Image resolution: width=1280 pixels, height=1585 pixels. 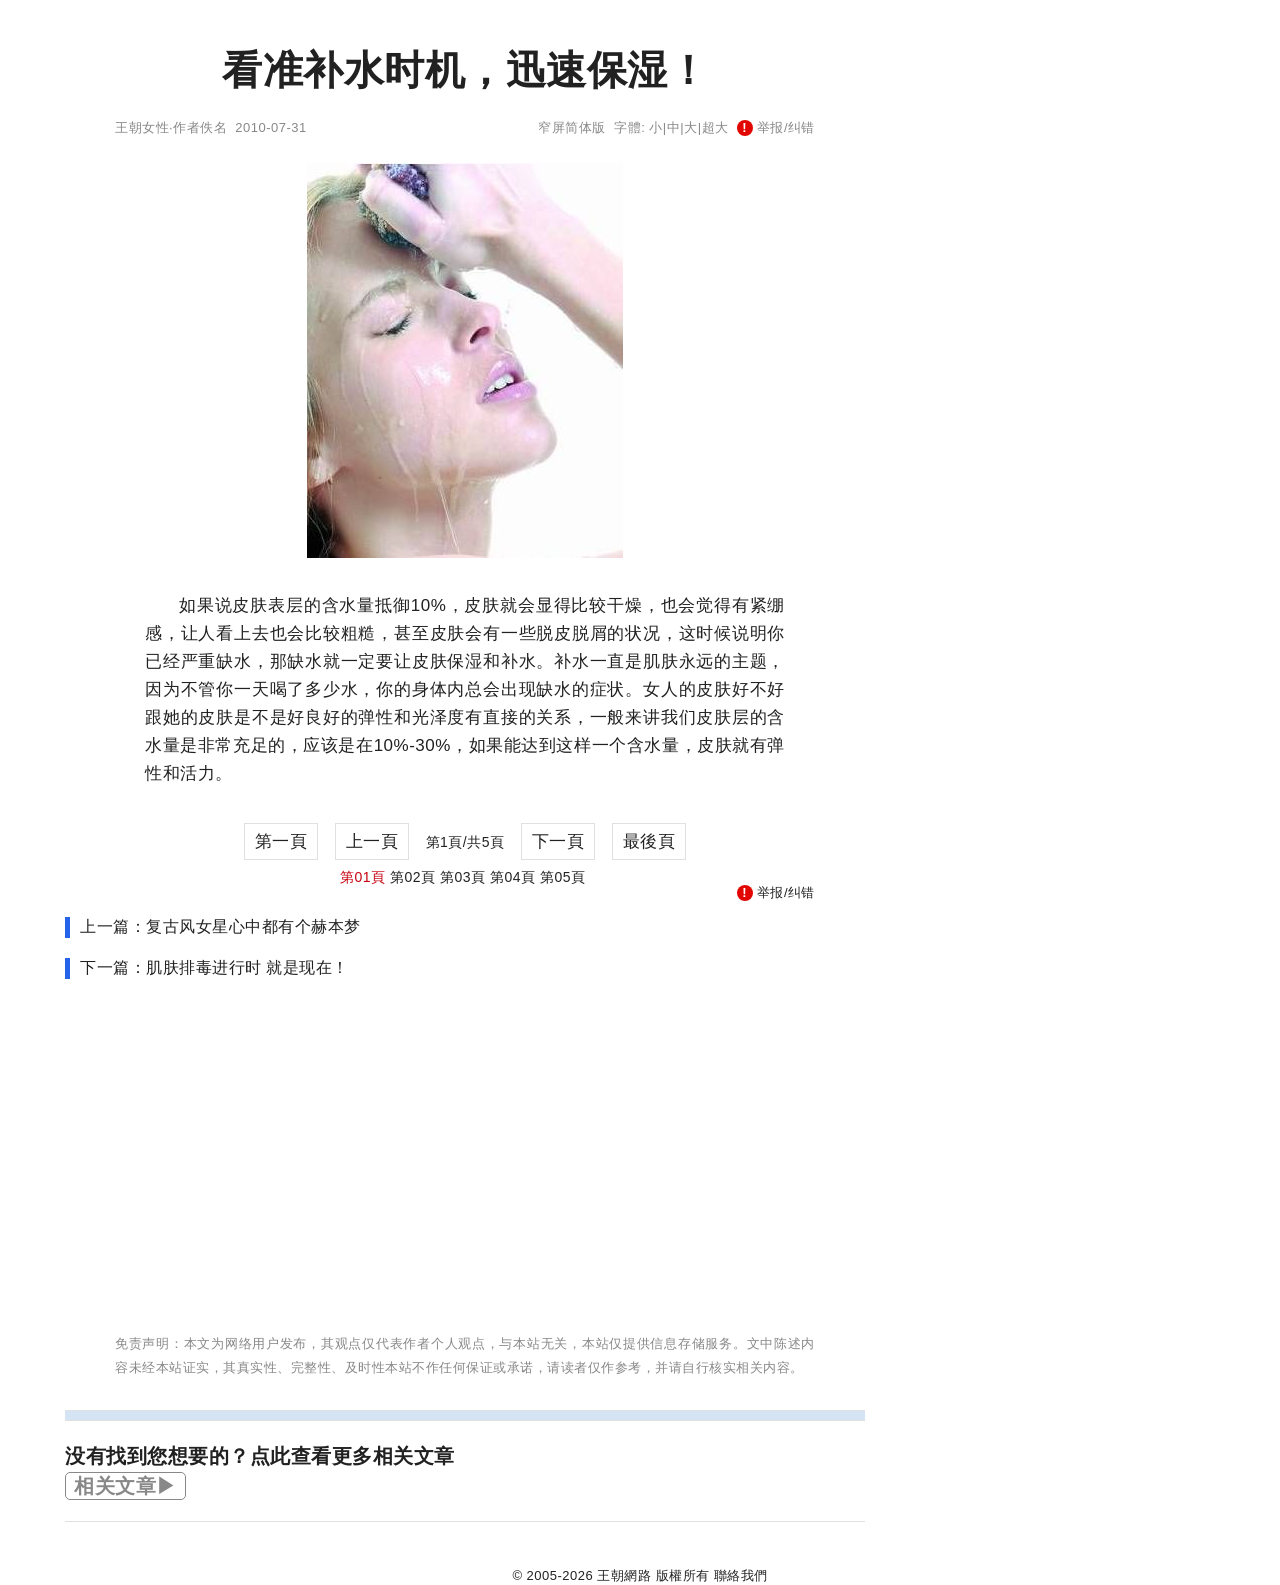 What do you see at coordinates (563, 877) in the screenshot?
I see `第05頁` at bounding box center [563, 877].